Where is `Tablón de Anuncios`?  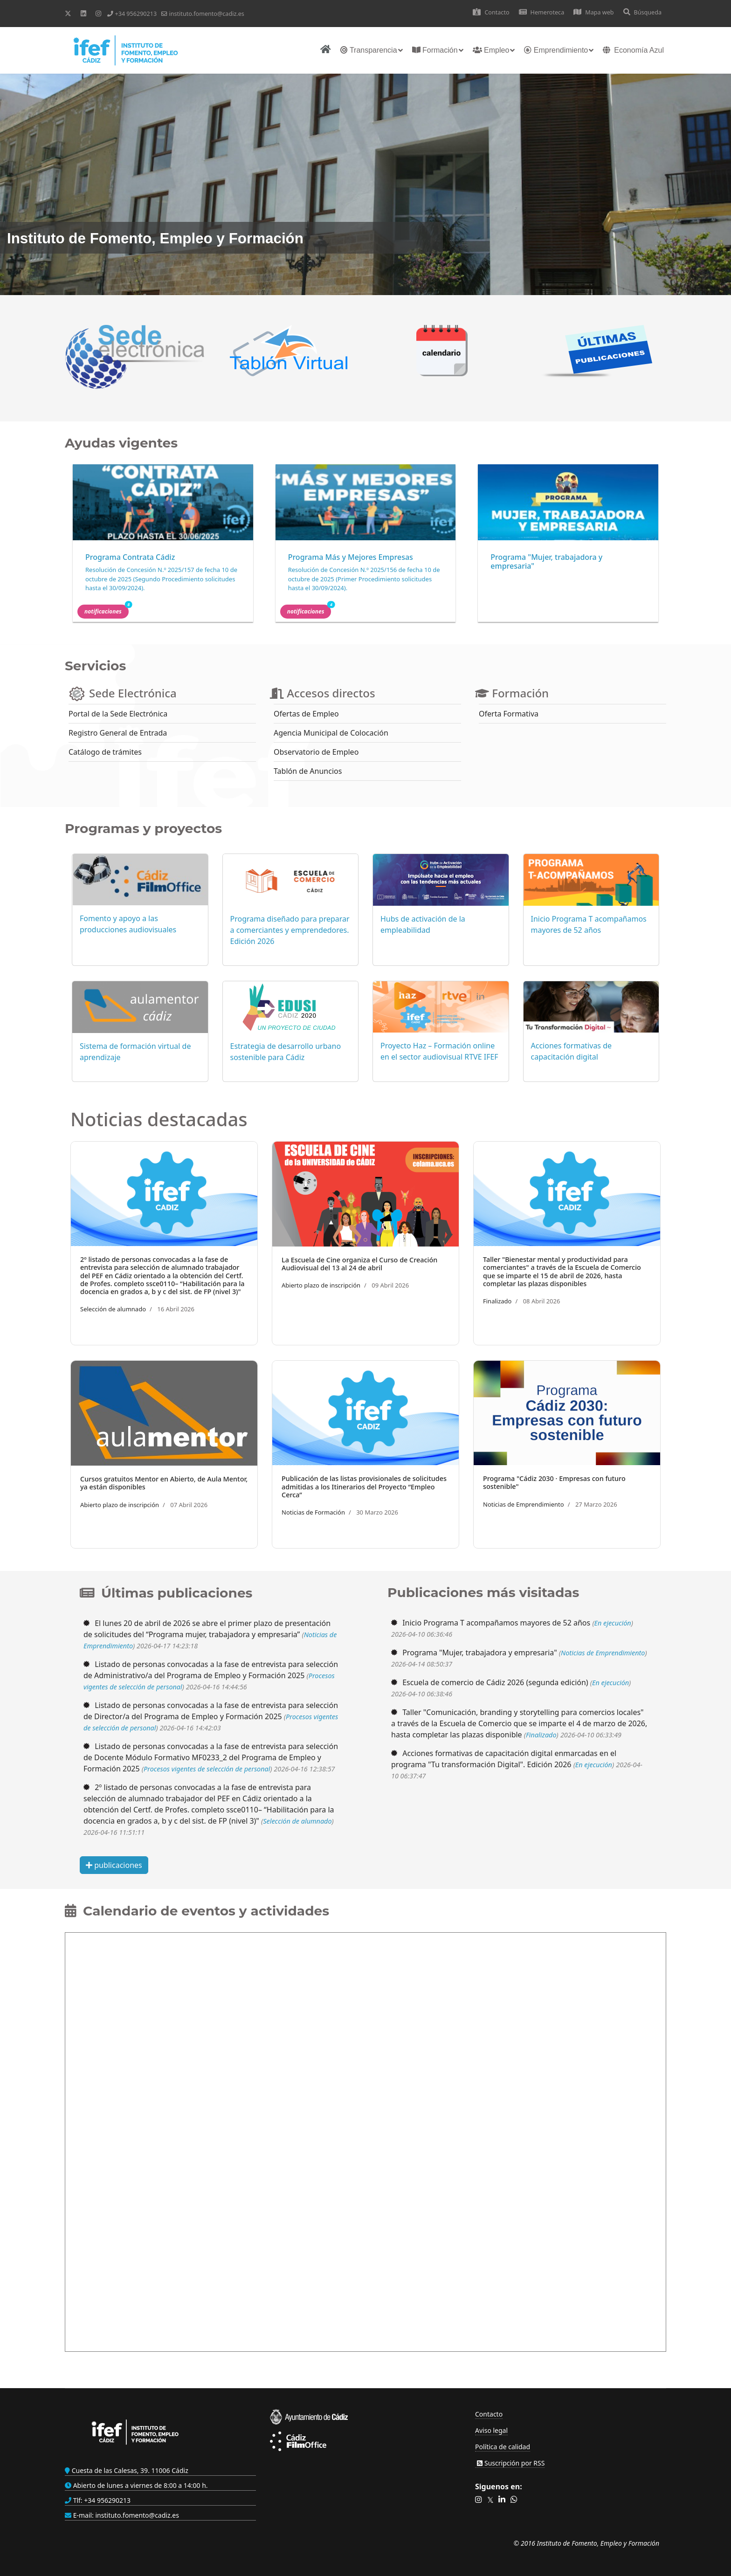
Tablón de Anuncios is located at coordinates (308, 771).